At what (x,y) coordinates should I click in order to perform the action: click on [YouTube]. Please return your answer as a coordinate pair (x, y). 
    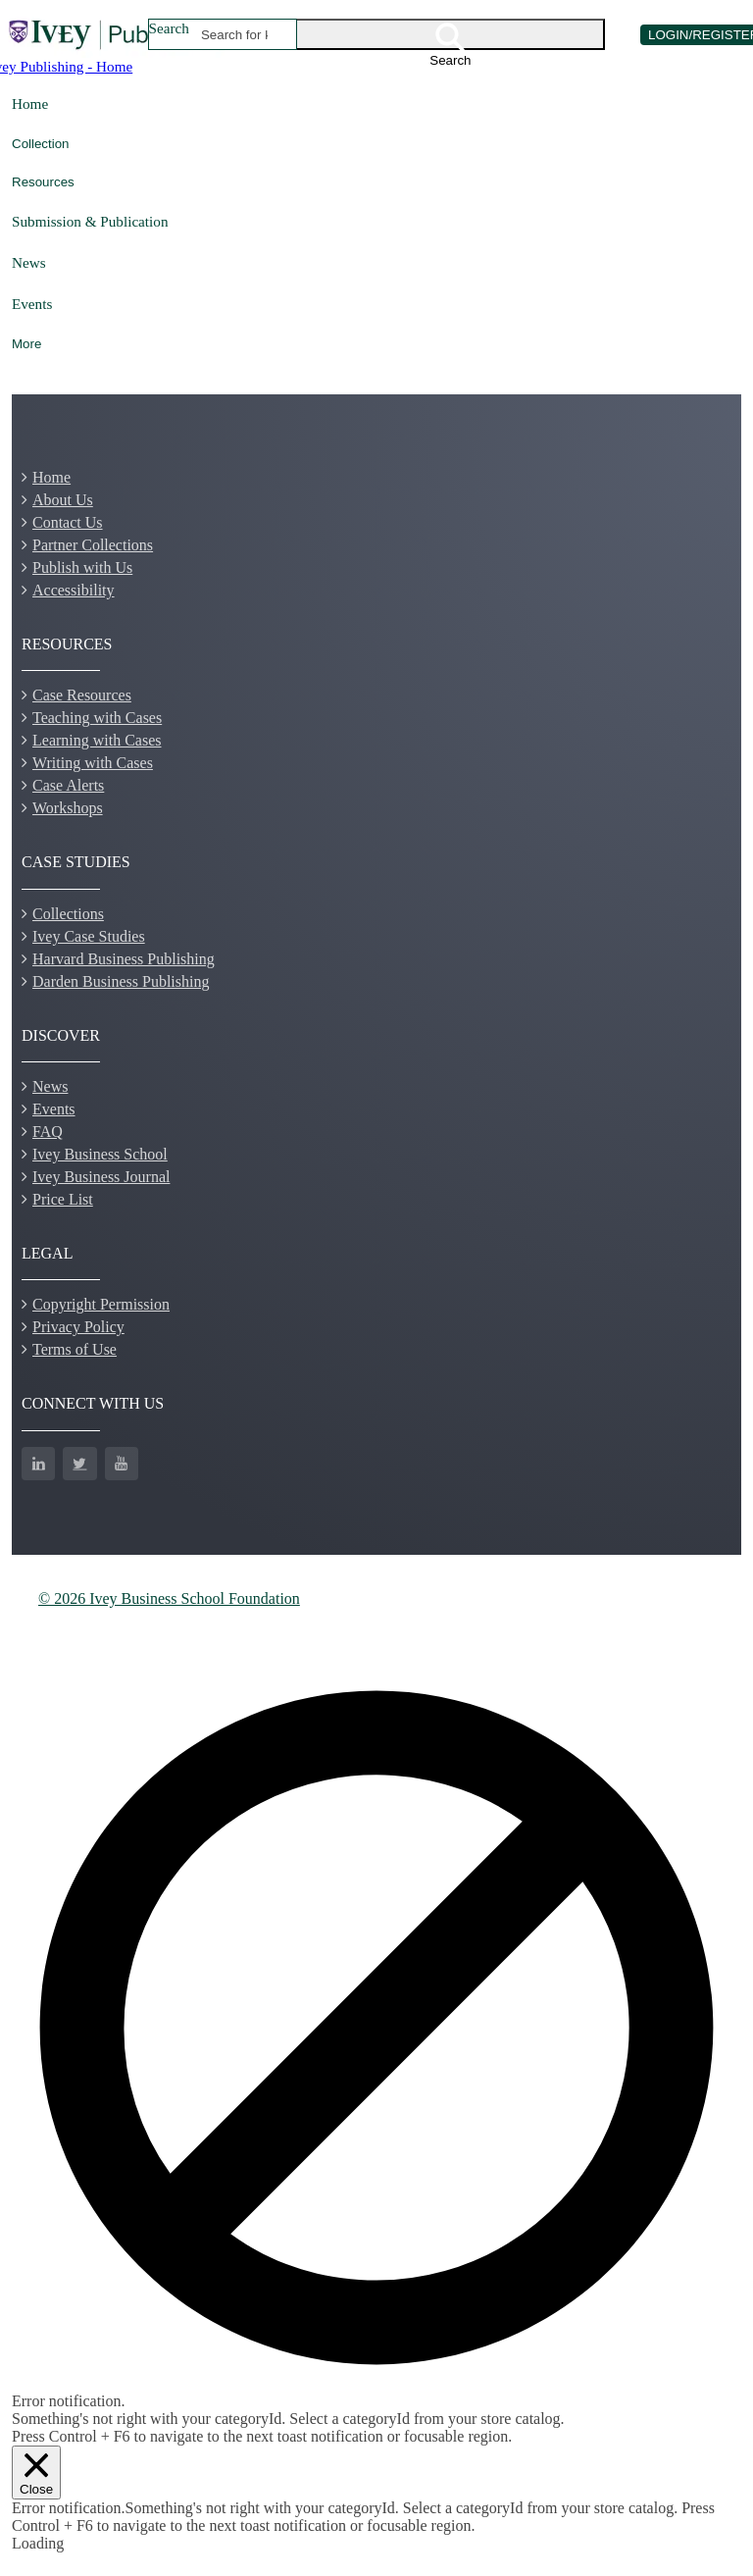
    Looking at the image, I should click on (121, 1463).